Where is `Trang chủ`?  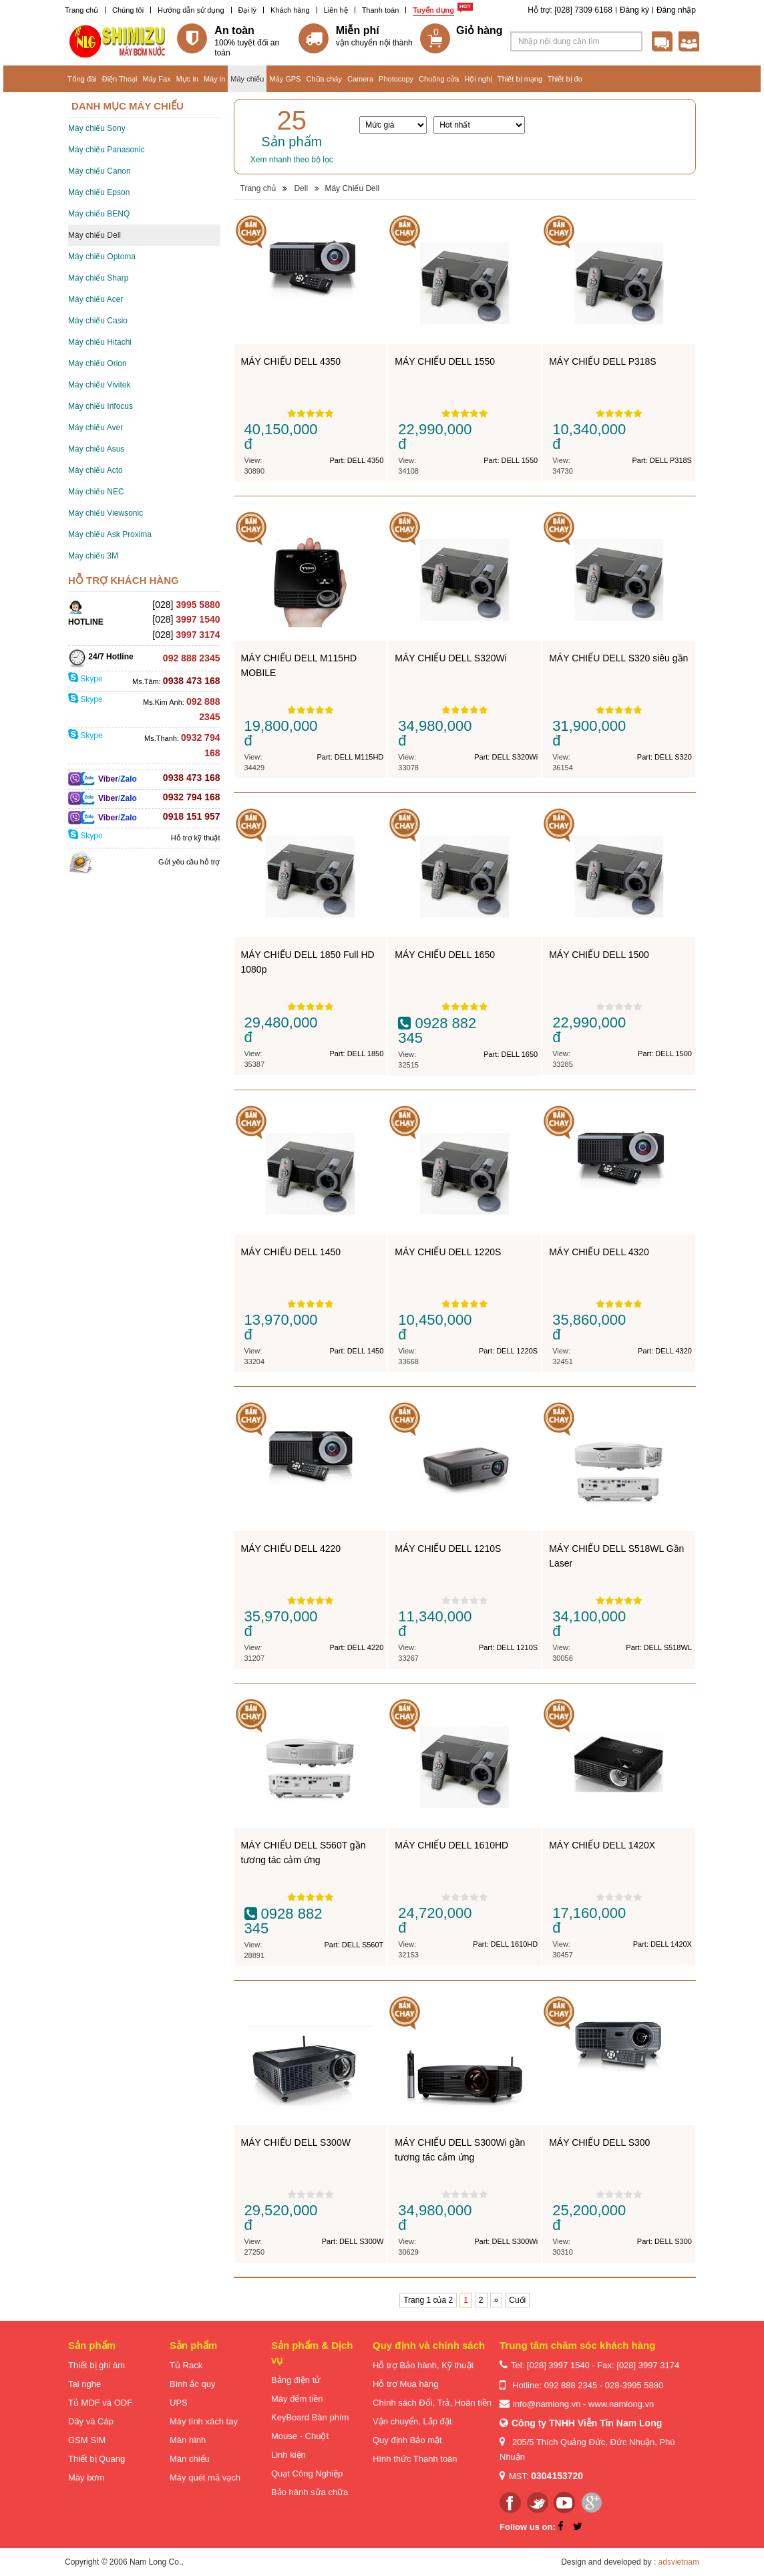
Trang chủ is located at coordinates (81, 10).